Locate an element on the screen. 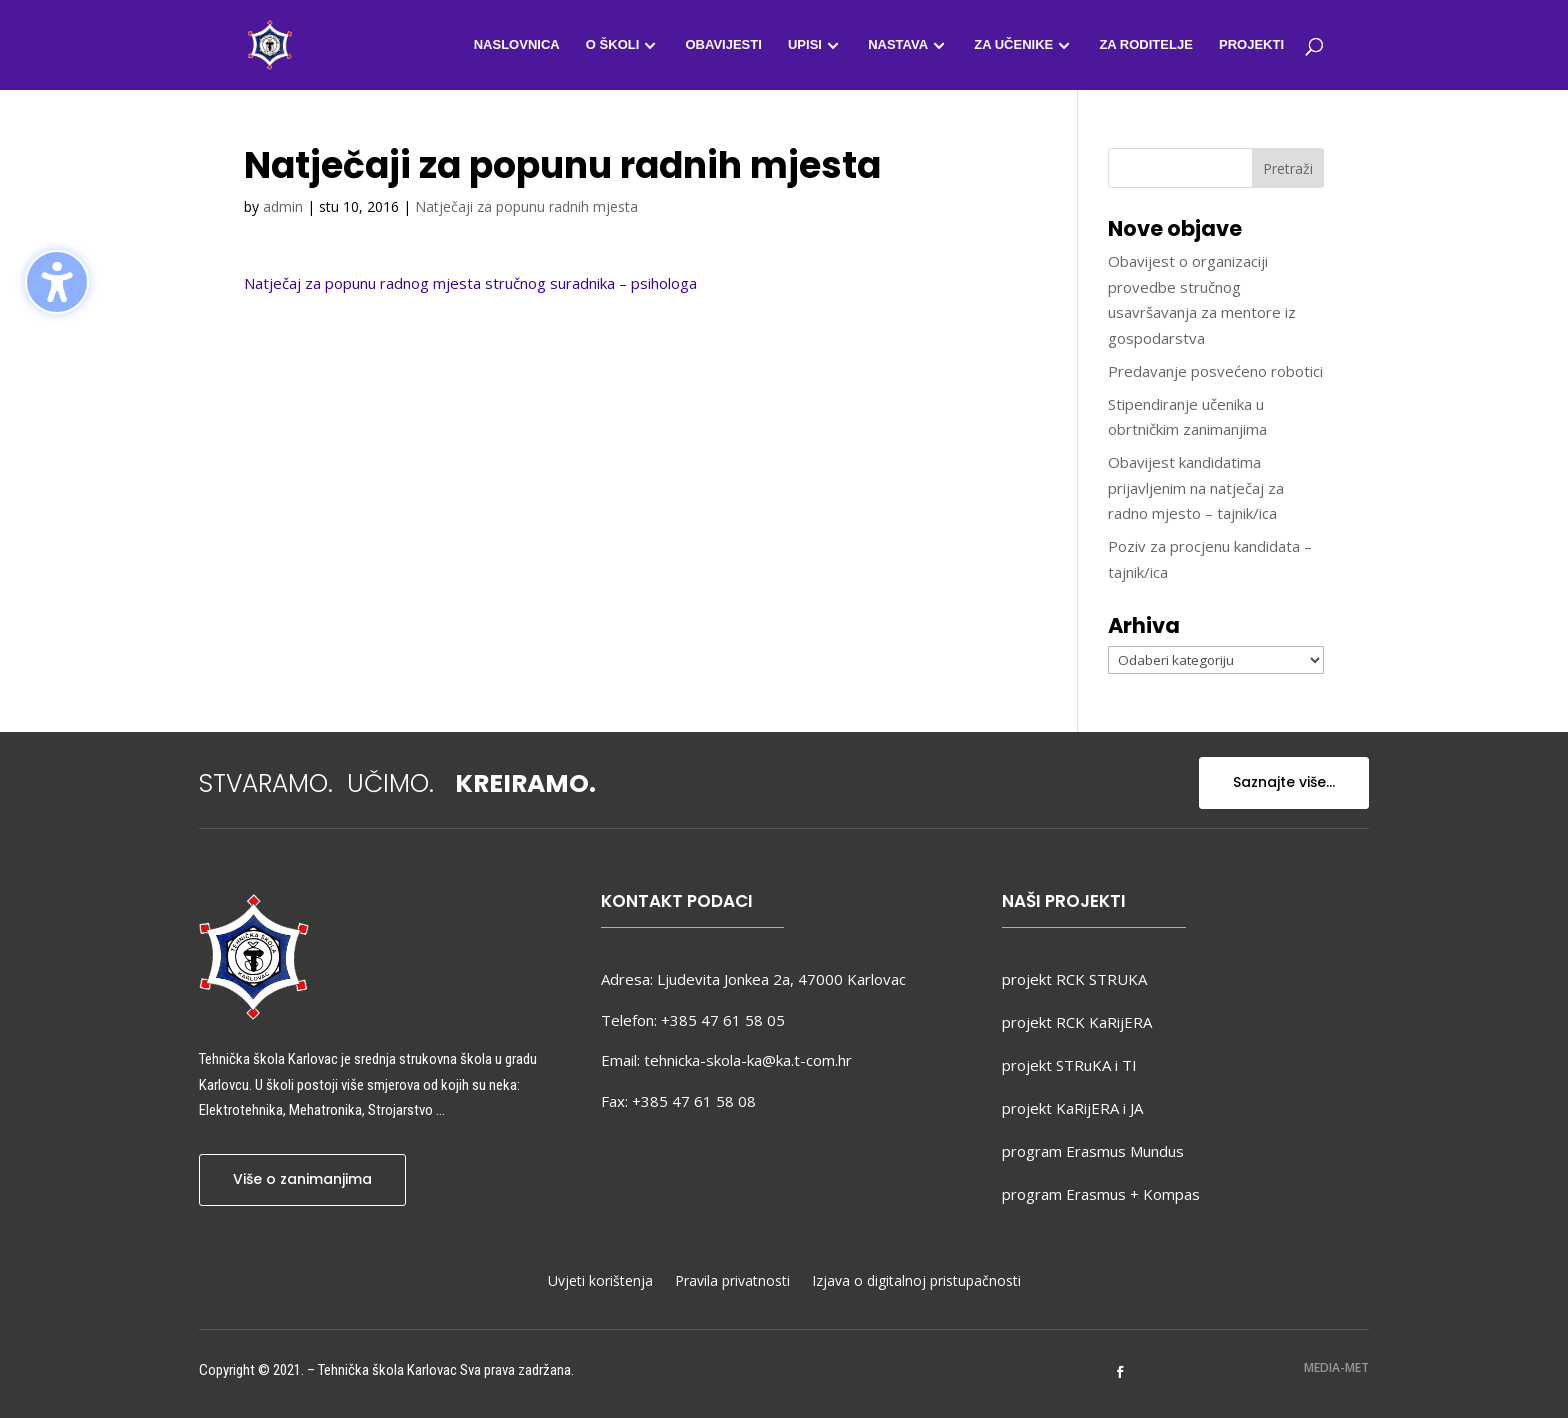 This screenshot has height=1418, width=1568. Obavijest kandidatima prijavljenim na natječaj za radno mjesto – tajnik/ica is located at coordinates (1196, 487).